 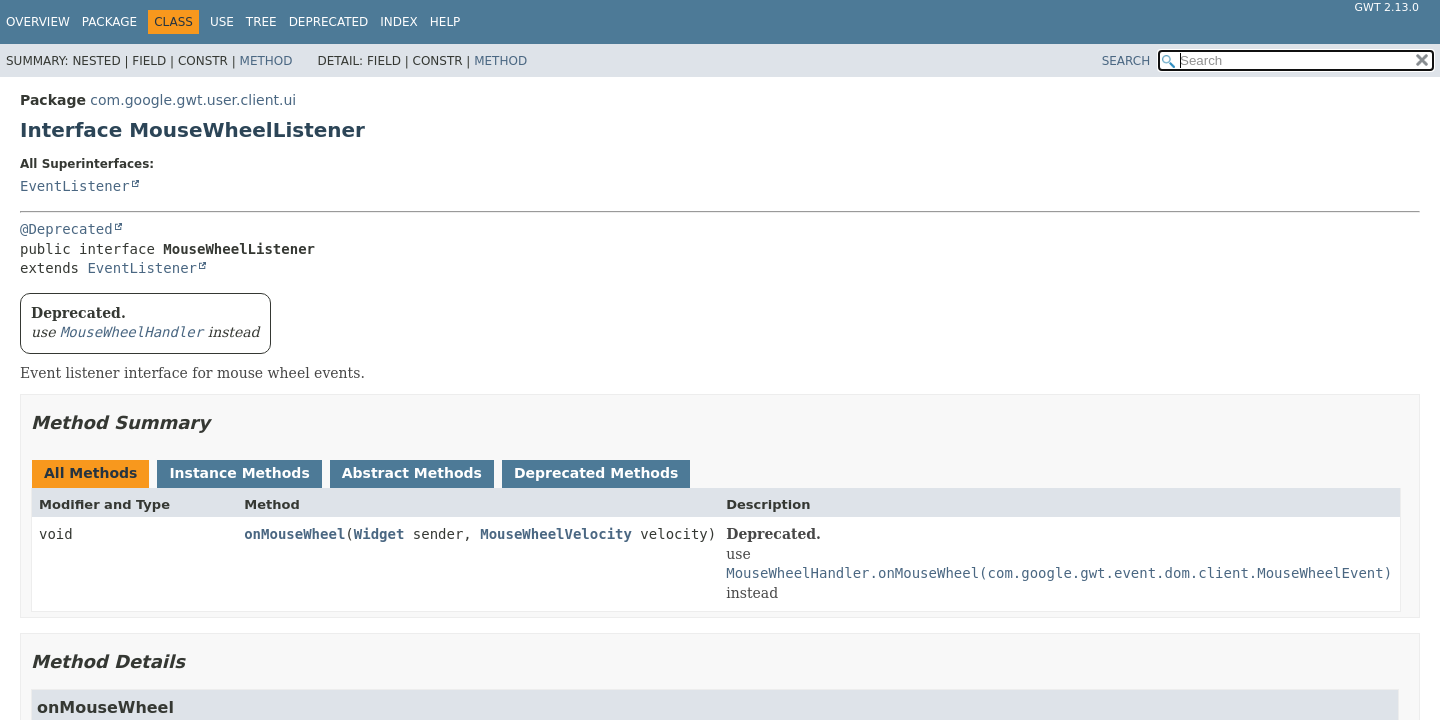 I want to click on MouseWheelVelocity, so click(x=556, y=534).